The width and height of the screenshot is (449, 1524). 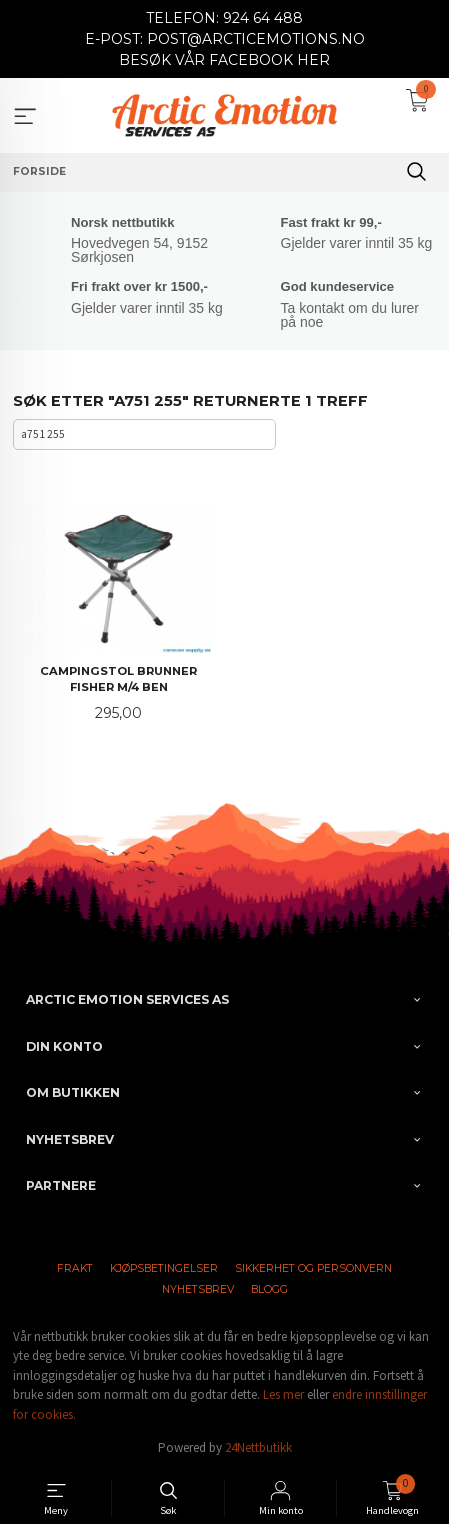 What do you see at coordinates (224, 60) in the screenshot?
I see `BESØK VÅR FACEBOOK HER` at bounding box center [224, 60].